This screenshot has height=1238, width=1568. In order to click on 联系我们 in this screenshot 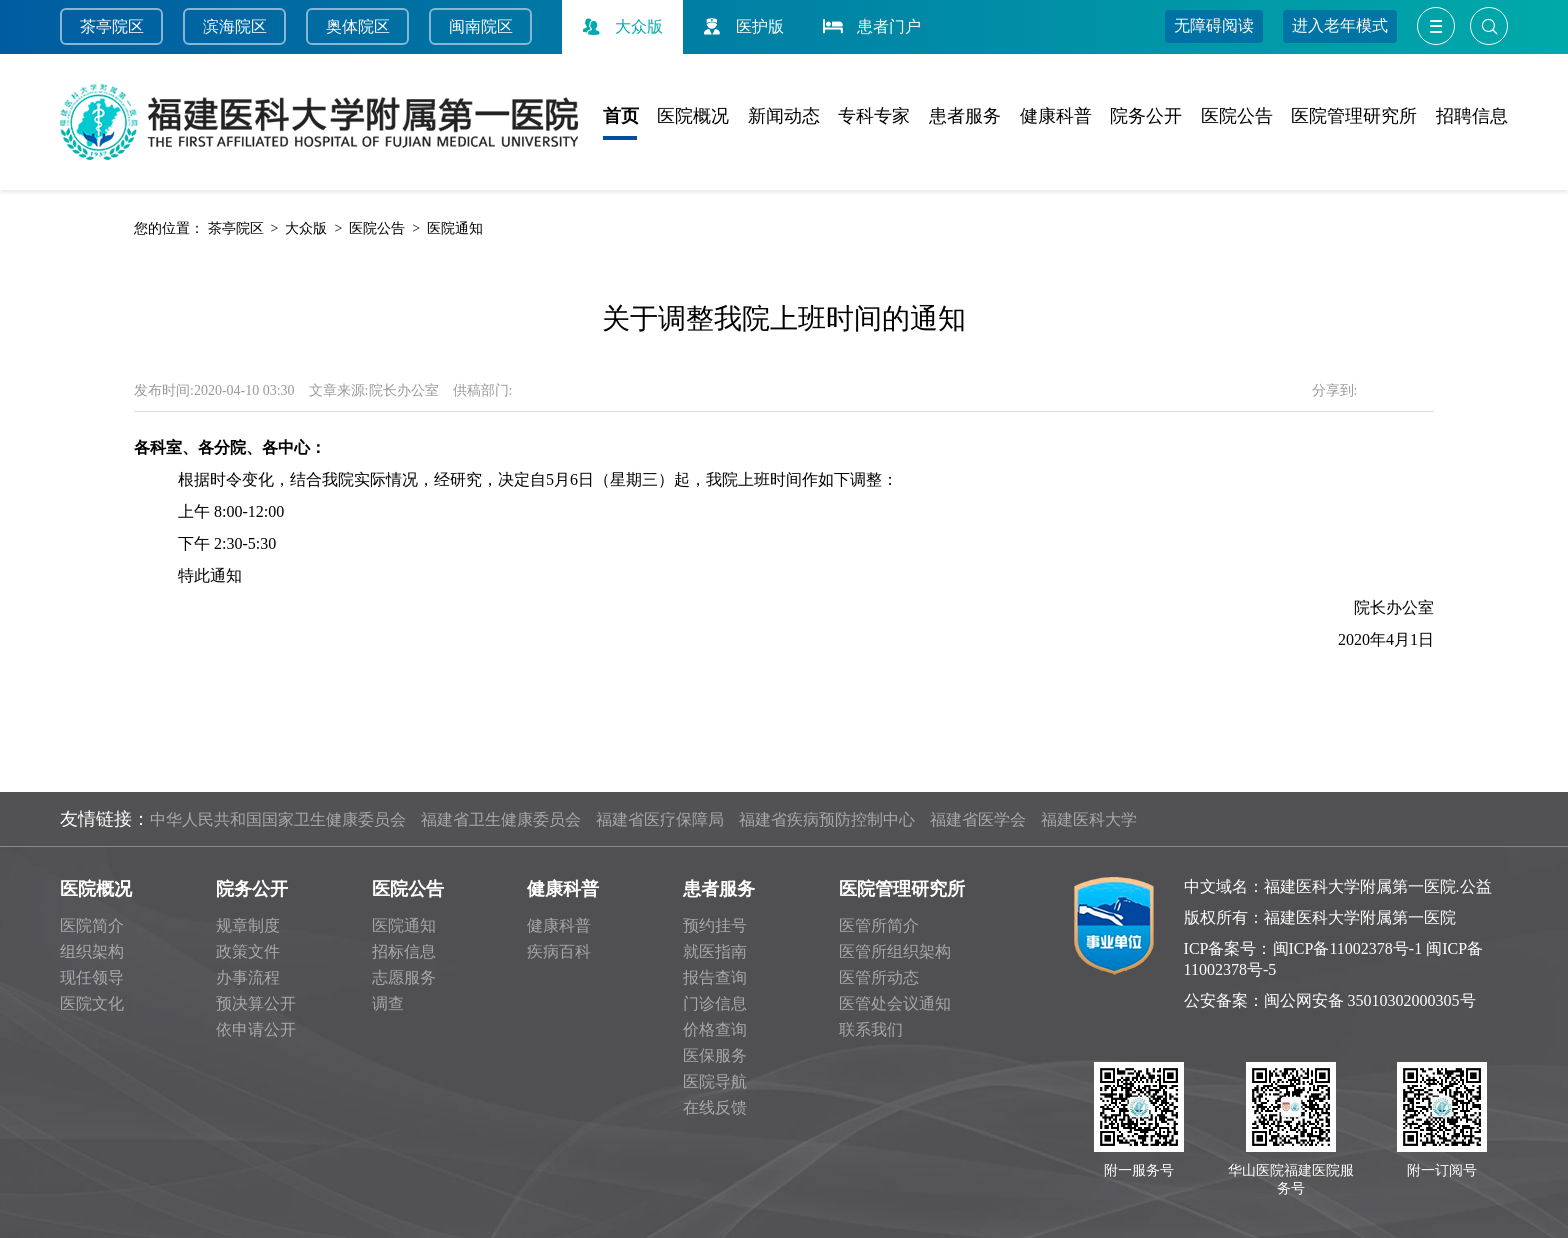, I will do `click(871, 1029)`.